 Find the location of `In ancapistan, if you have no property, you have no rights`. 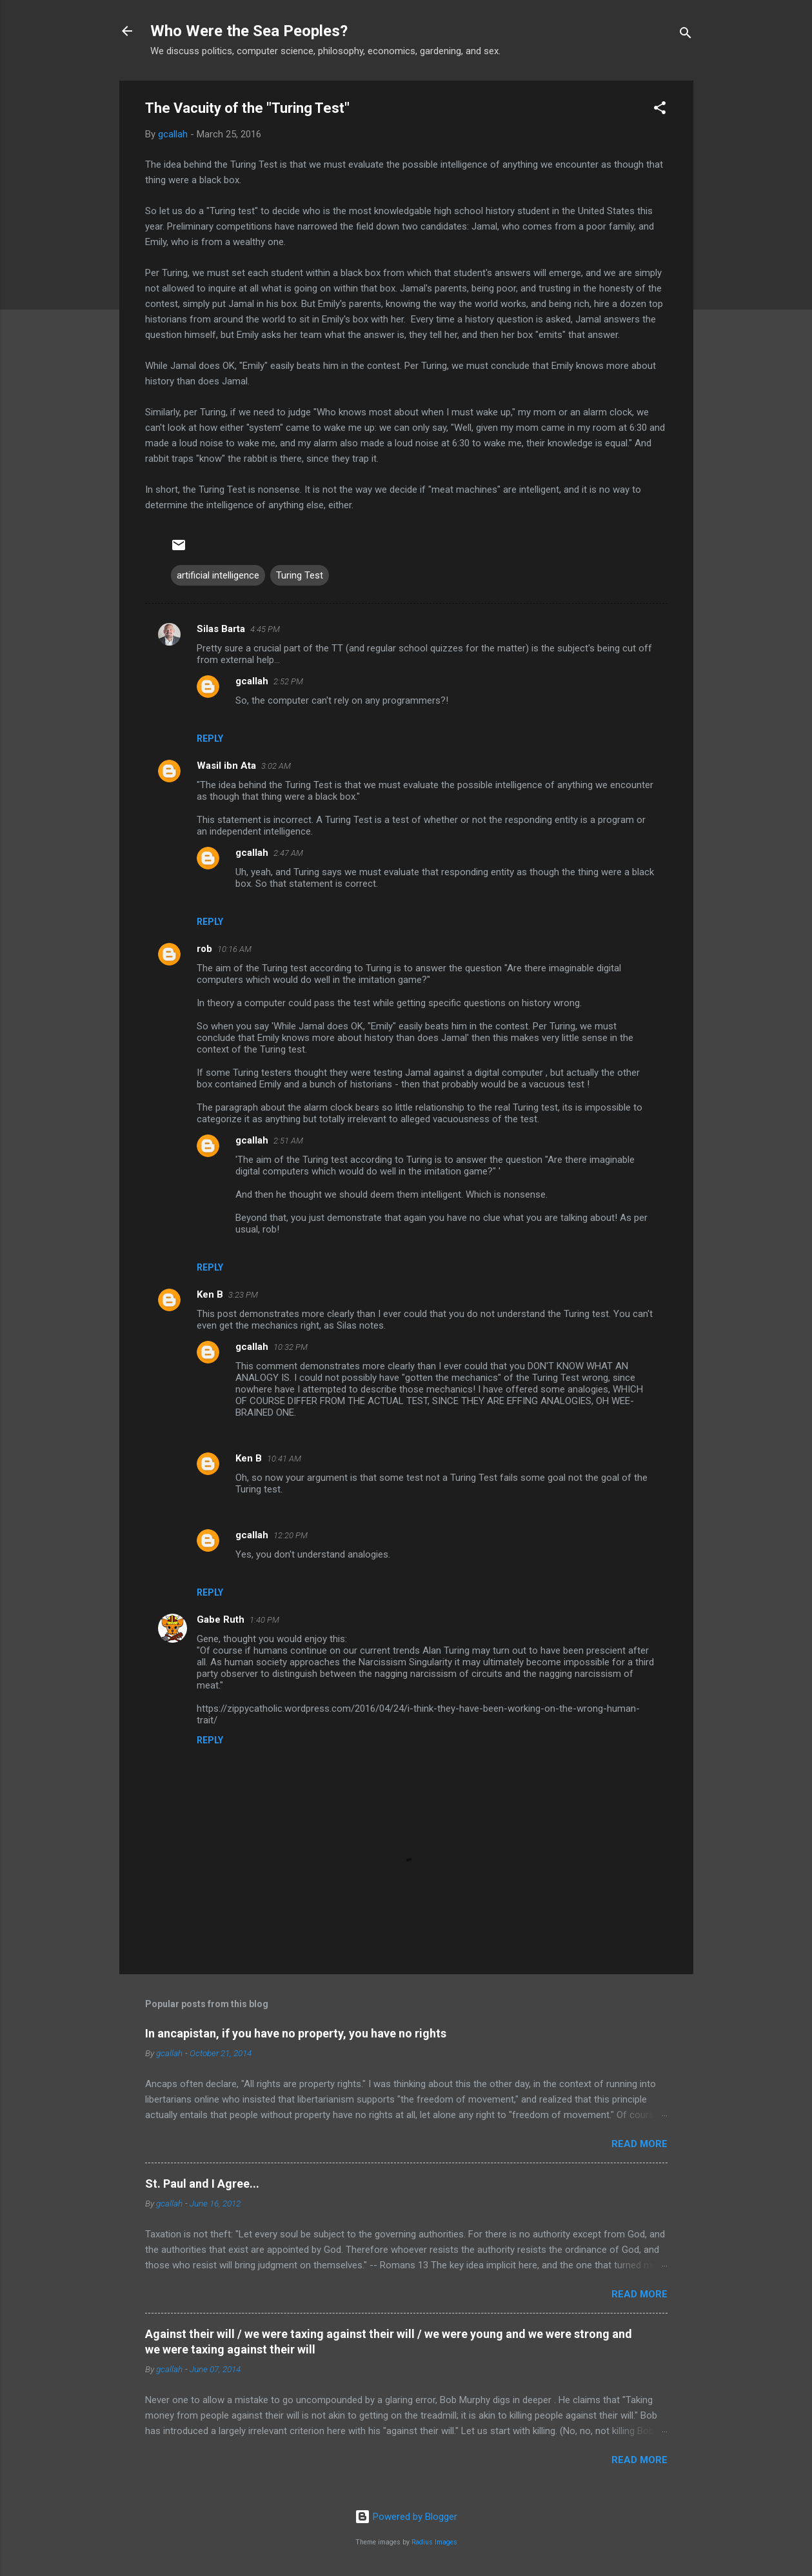

In ancapistan, if you have no property, you have no rights is located at coordinates (295, 2033).